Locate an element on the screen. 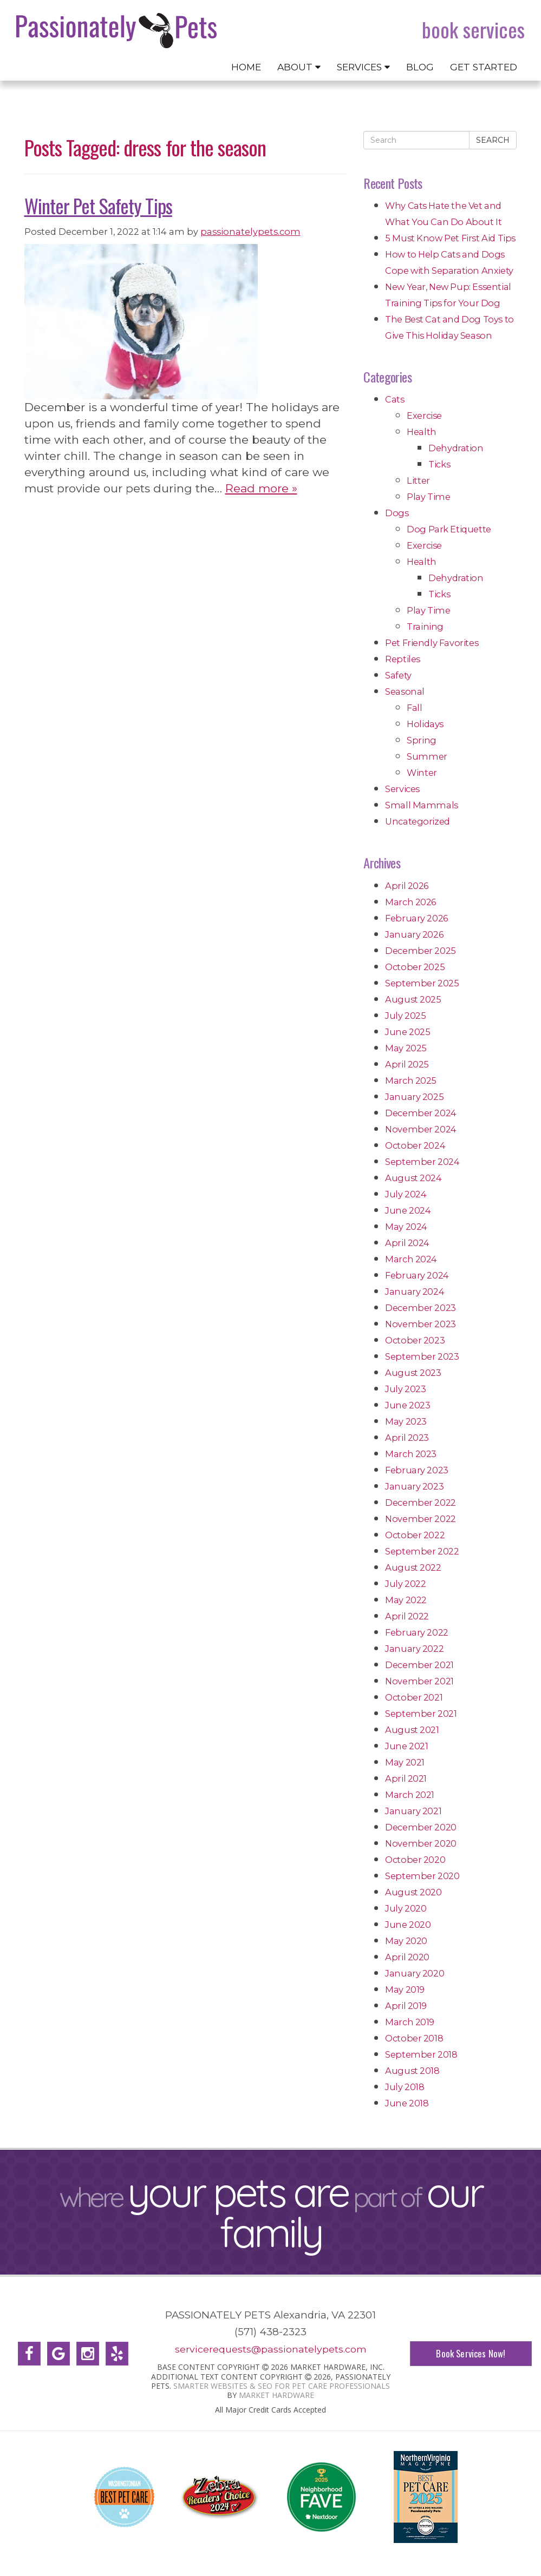 Image resolution: width=541 pixels, height=2576 pixels. November 2022 is located at coordinates (420, 1518).